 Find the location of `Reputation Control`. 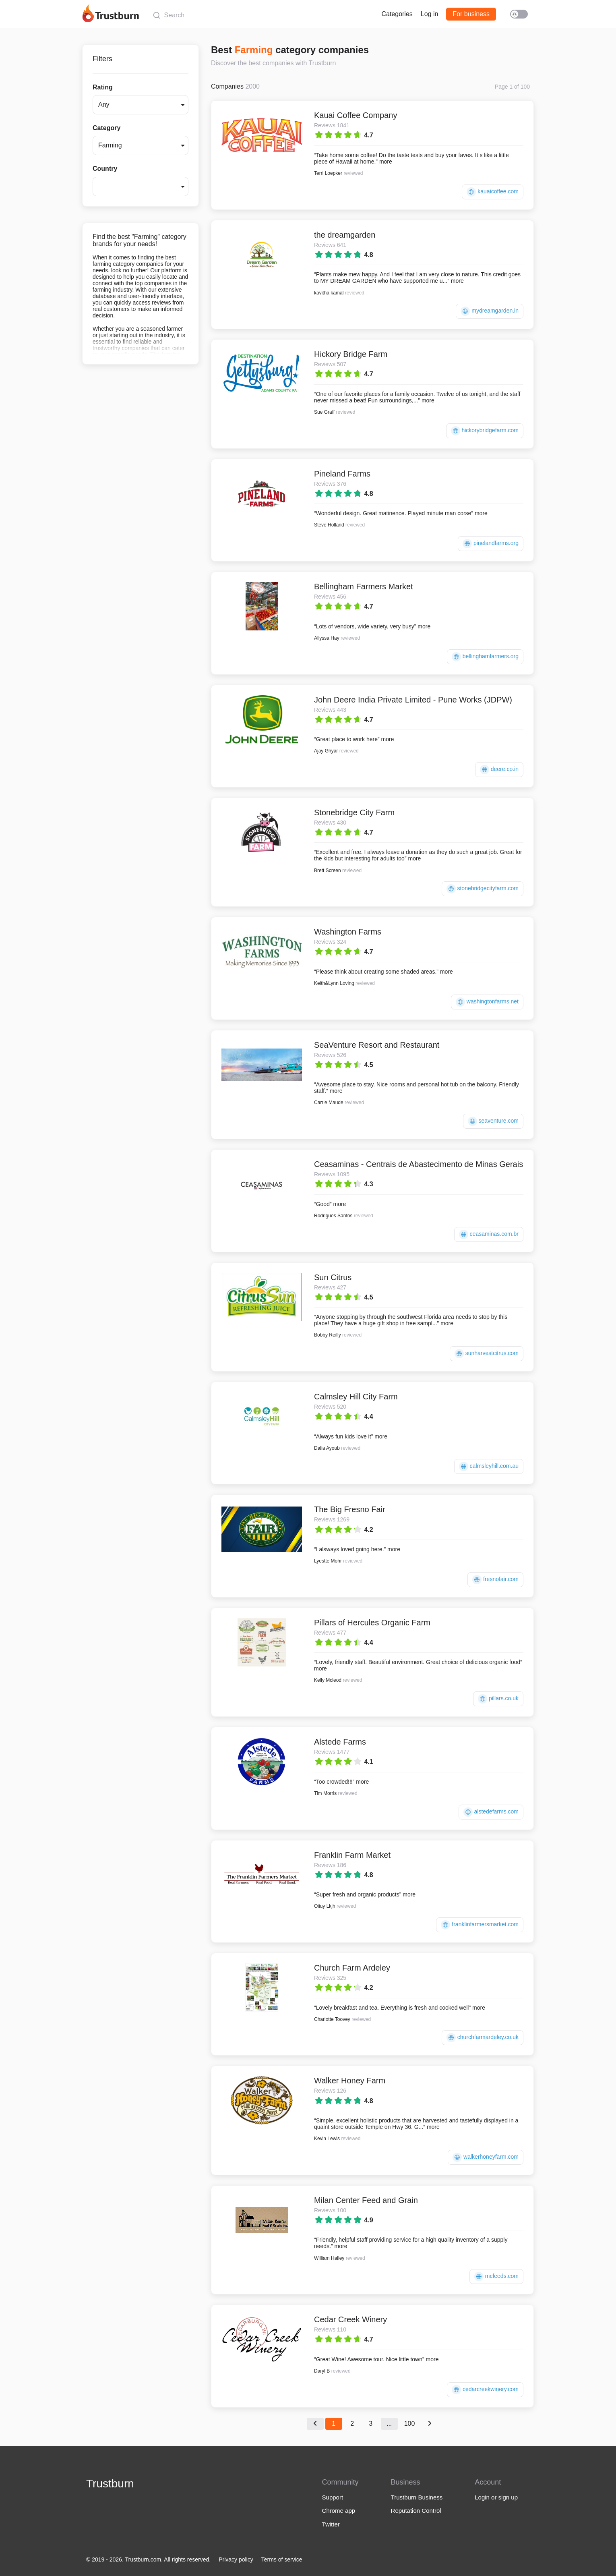

Reputation Control is located at coordinates (416, 2510).